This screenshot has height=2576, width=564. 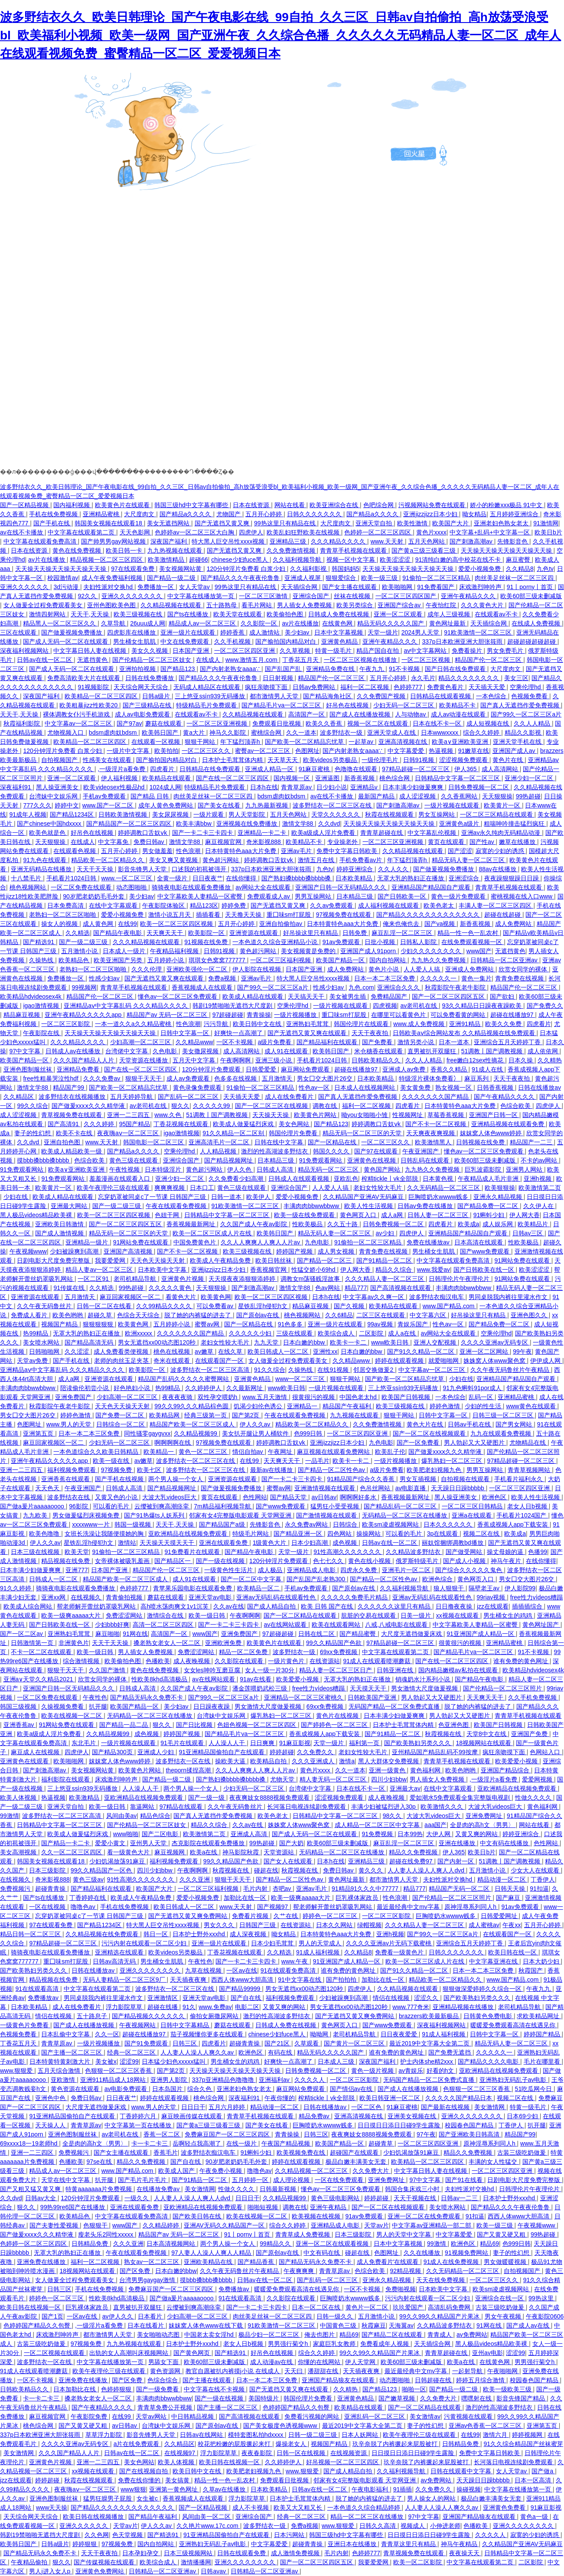 I want to click on www.国产精品.com, so click(x=449, y=1306).